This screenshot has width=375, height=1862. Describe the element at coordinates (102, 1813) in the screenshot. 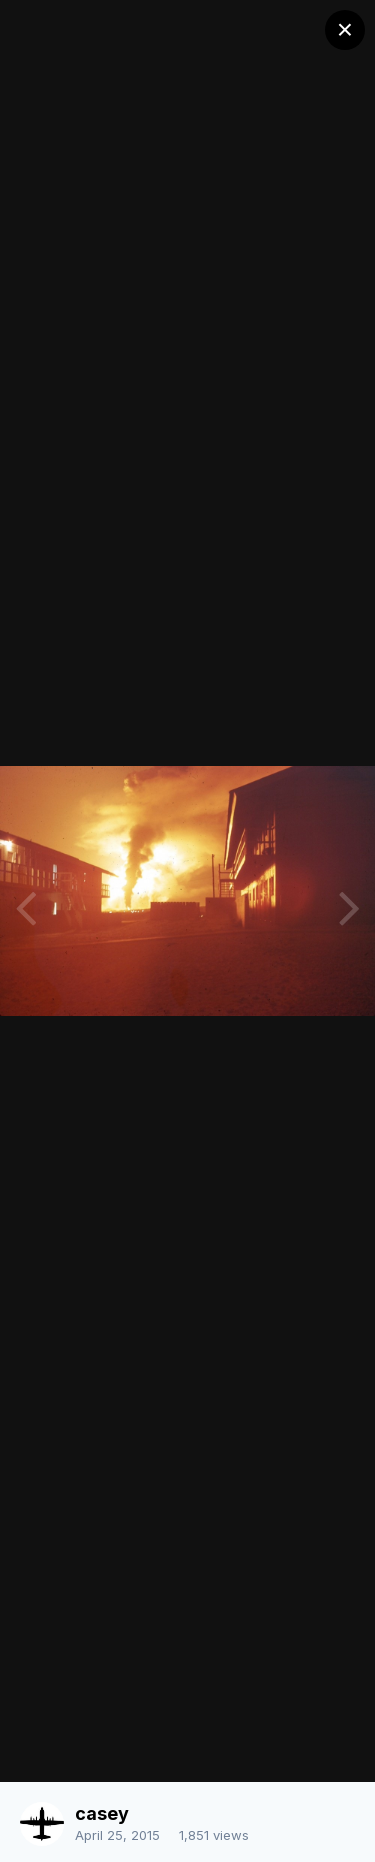

I see `casey` at that location.